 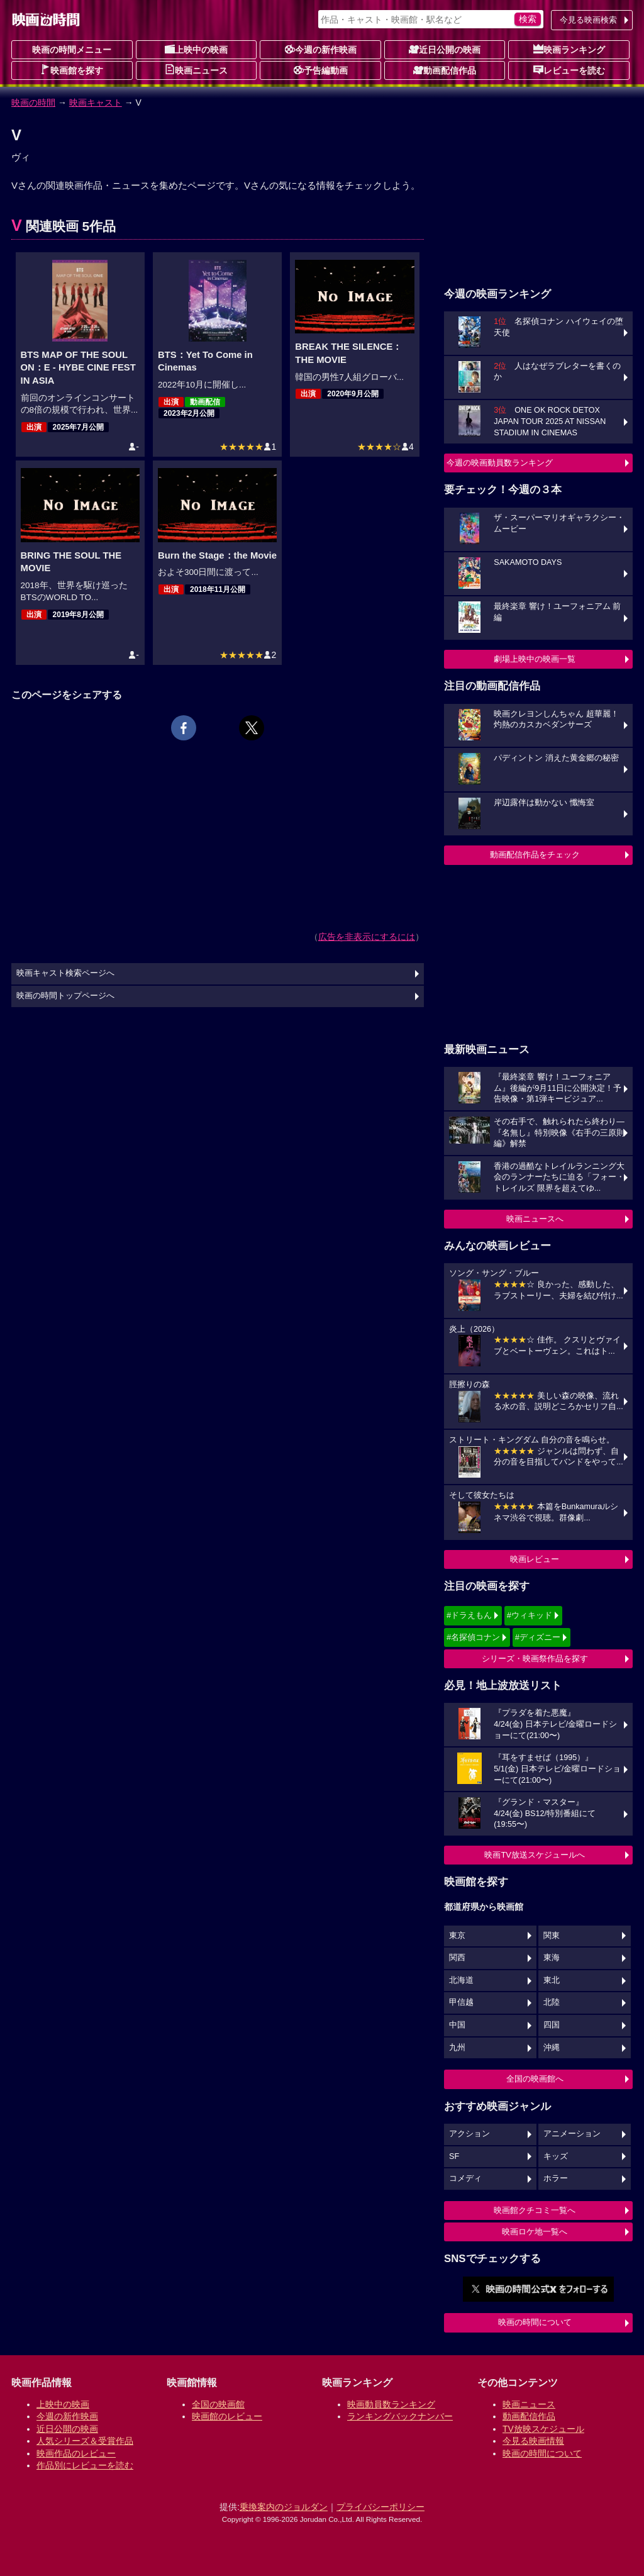 I want to click on 近日公開の映画, so click(x=444, y=49).